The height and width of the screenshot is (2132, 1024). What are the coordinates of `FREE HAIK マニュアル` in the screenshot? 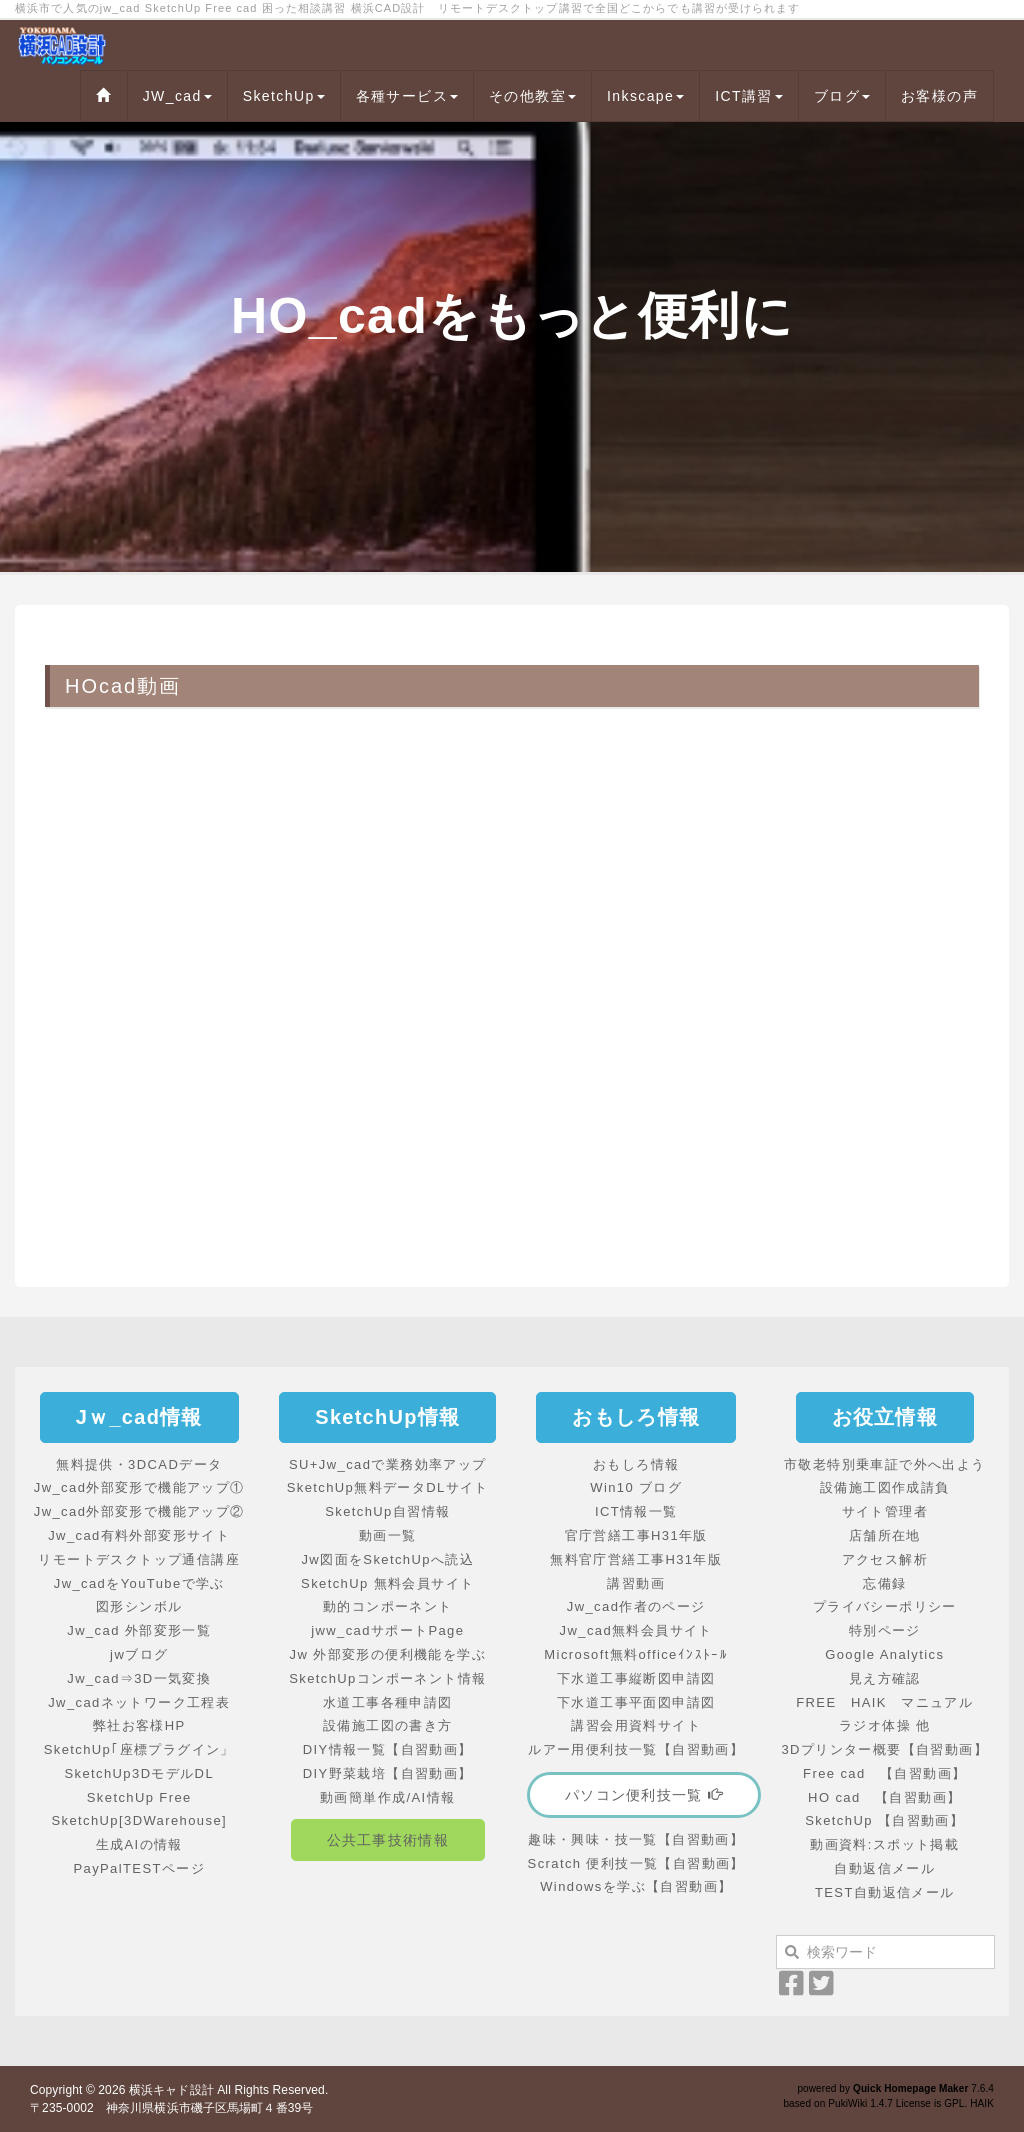 It's located at (884, 1702).